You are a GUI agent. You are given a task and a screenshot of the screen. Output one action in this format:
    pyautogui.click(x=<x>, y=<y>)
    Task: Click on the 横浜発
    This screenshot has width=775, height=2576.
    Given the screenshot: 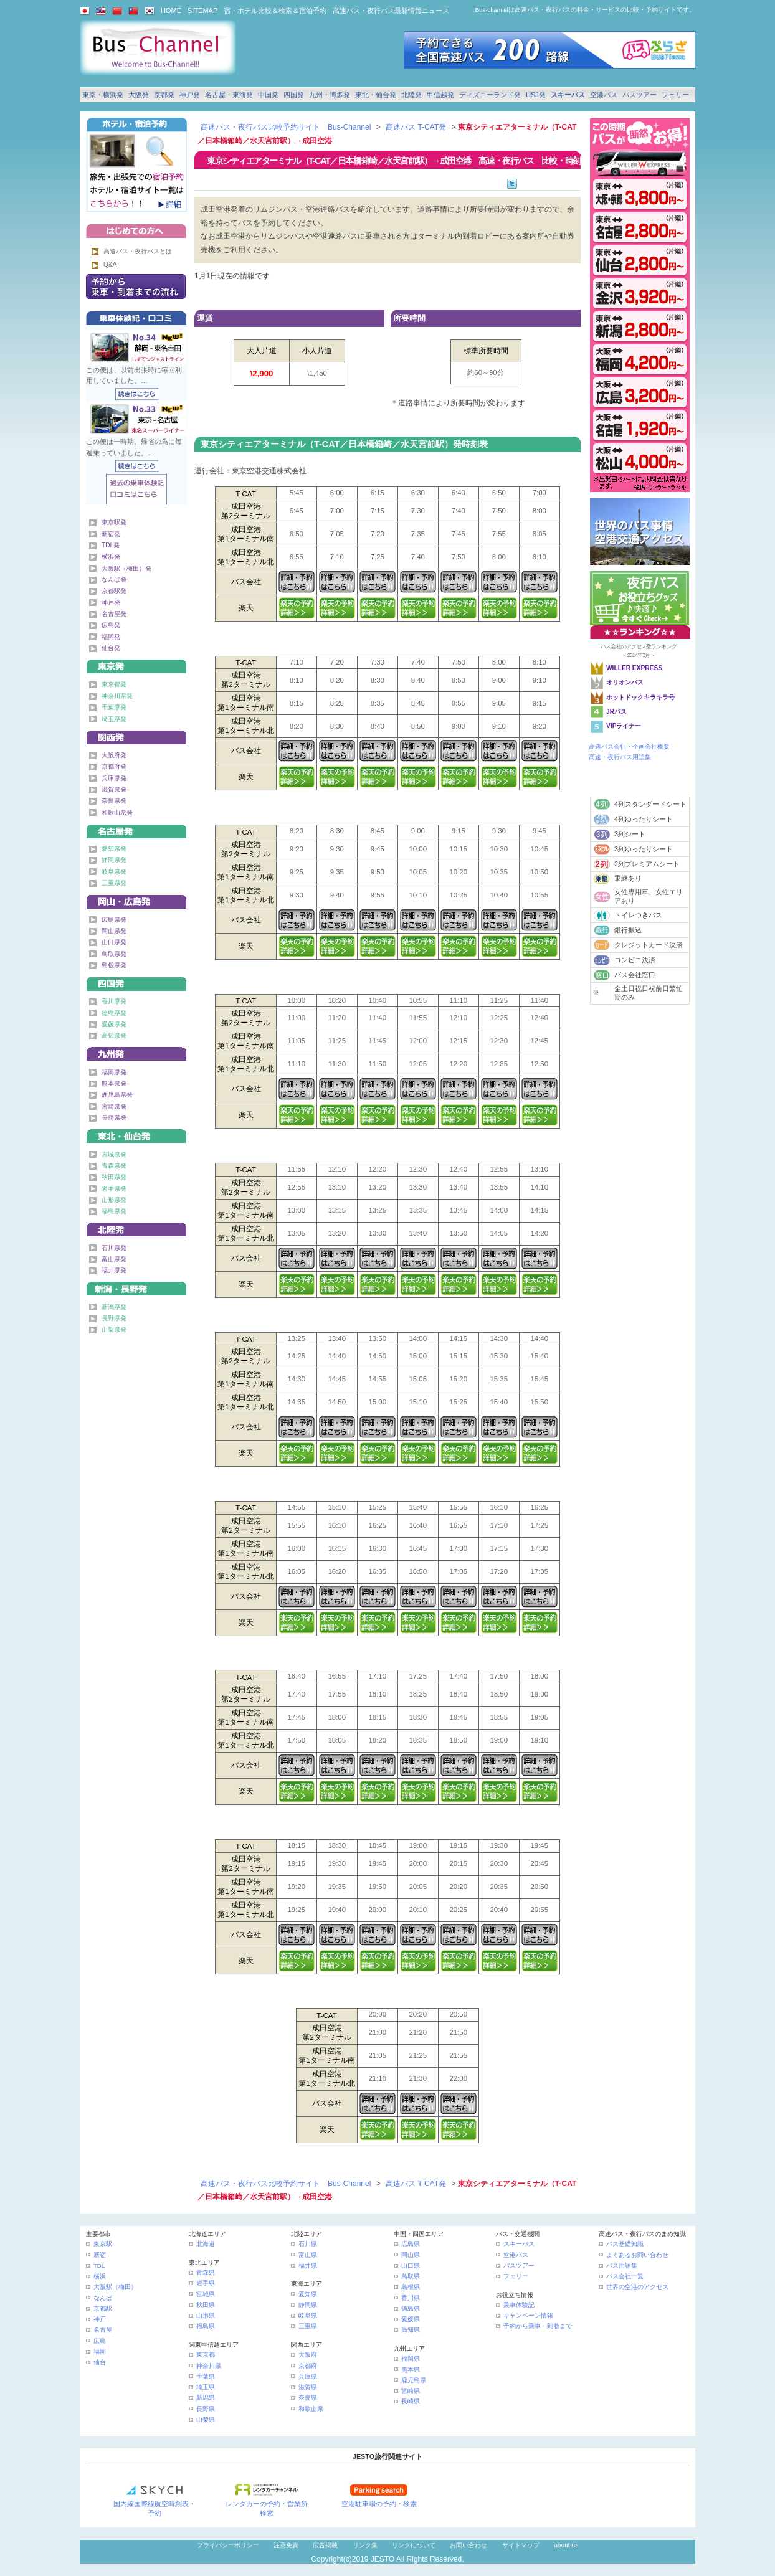 What is the action you would take?
    pyautogui.click(x=111, y=556)
    